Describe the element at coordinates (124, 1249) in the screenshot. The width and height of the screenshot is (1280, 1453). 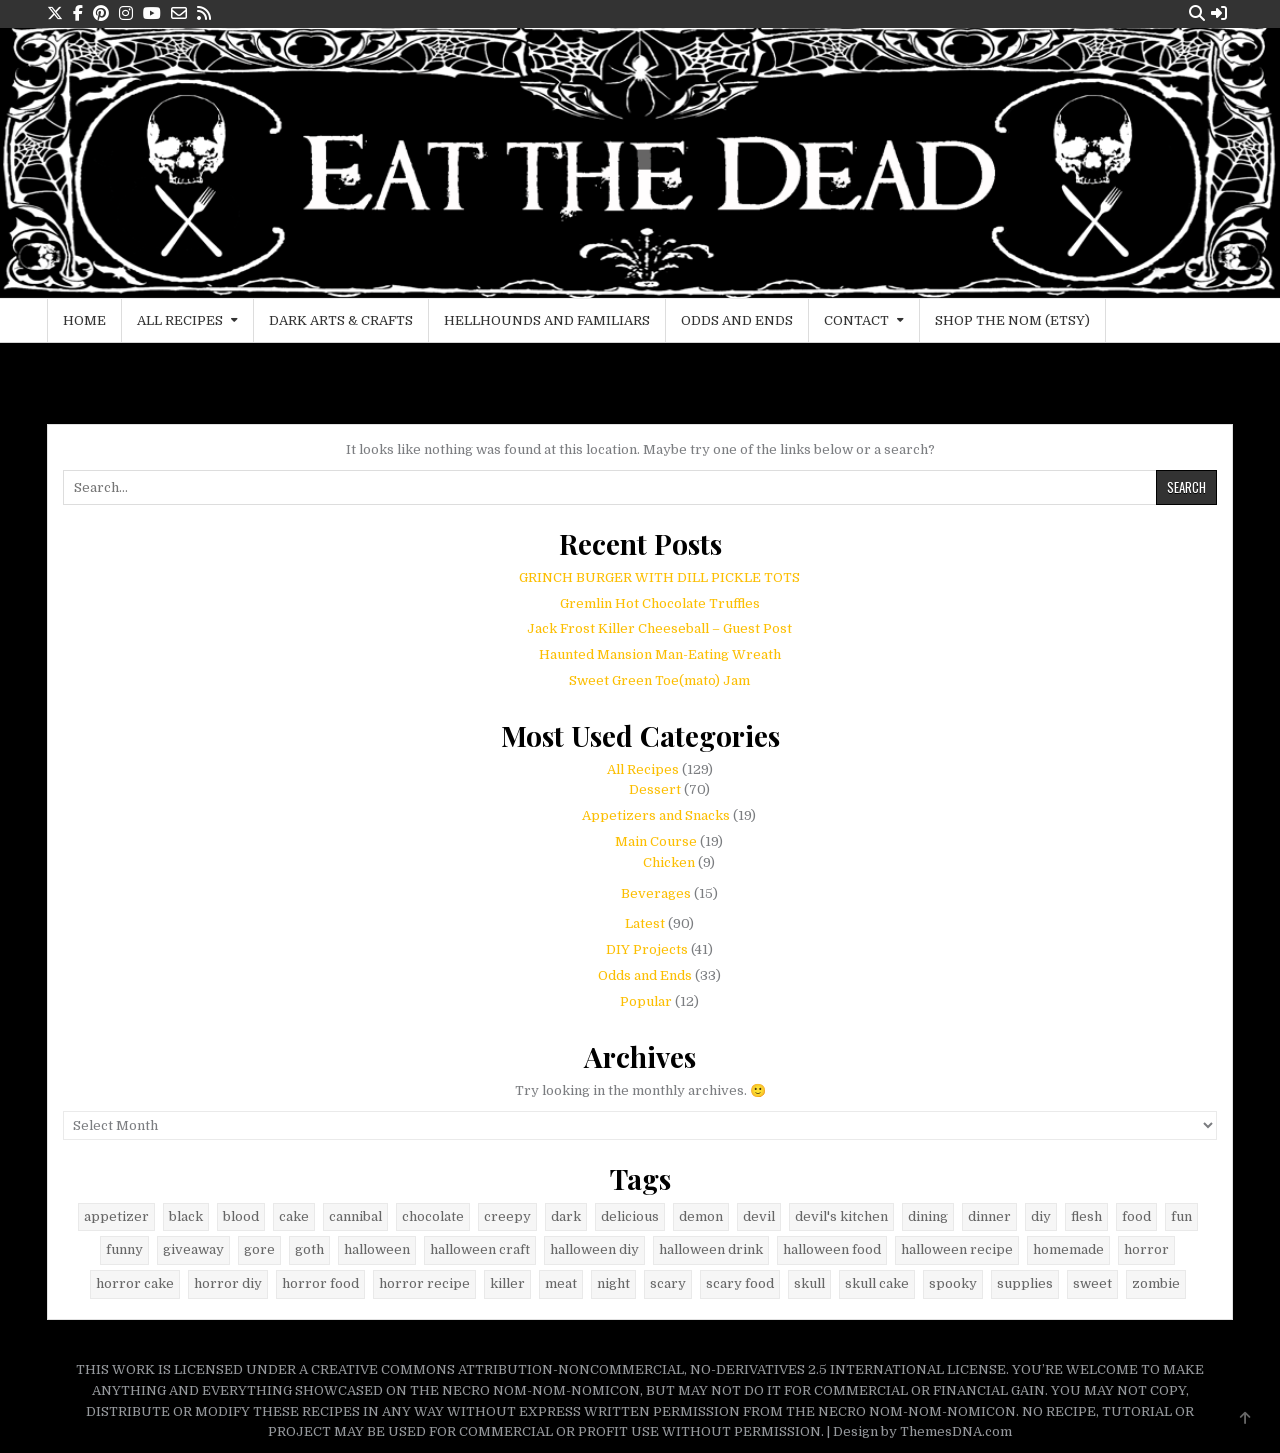
I see `funny [funny (14 items)]` at that location.